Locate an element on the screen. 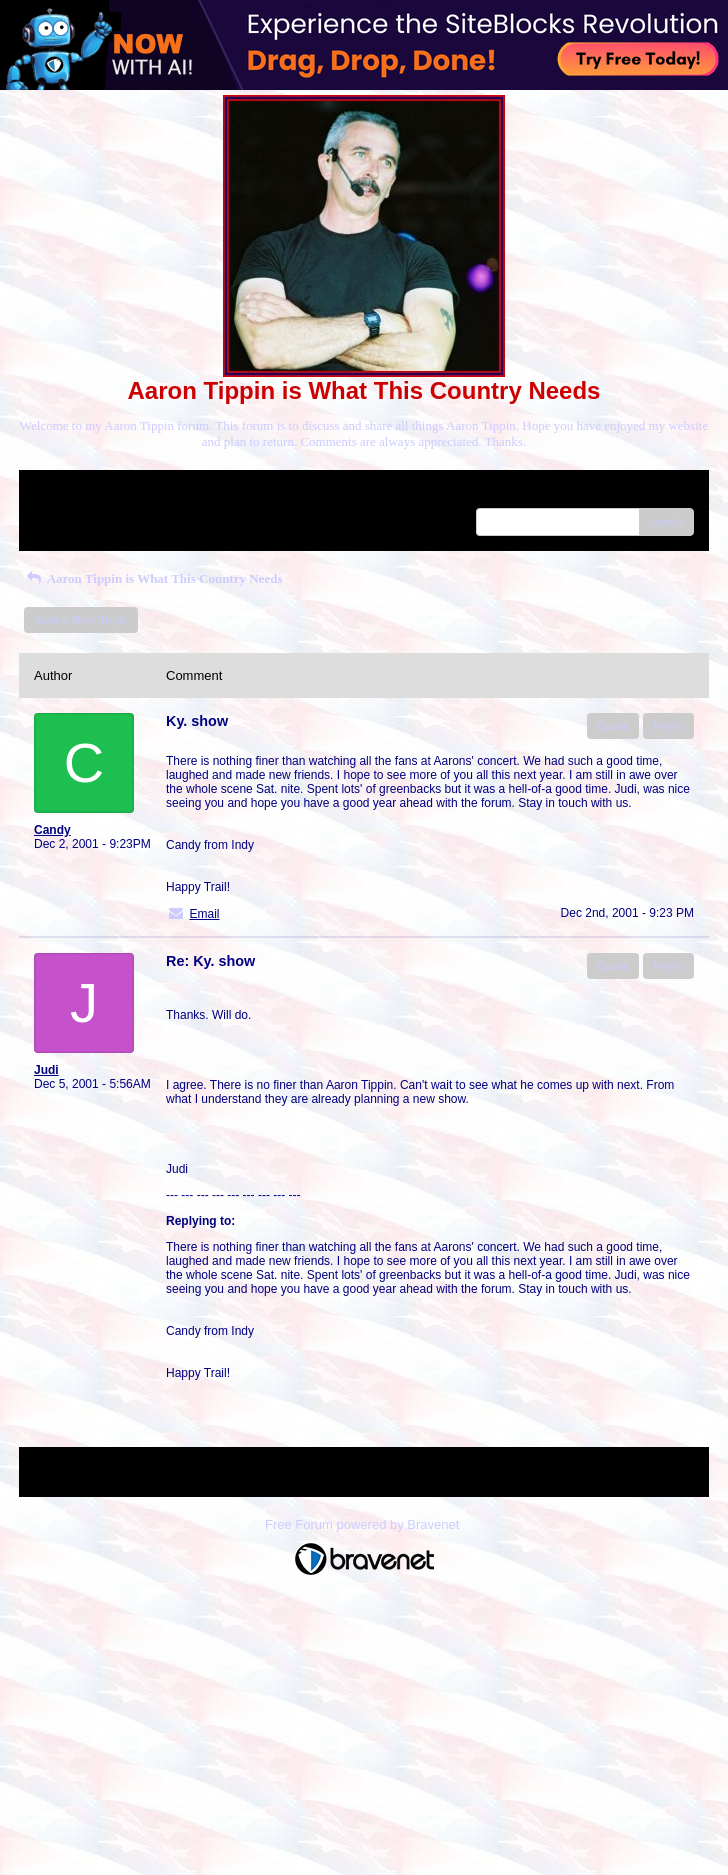 Image resolution: width=728 pixels, height=1875 pixels. Aaron Tippin is What This Country Needs is located at coordinates (153, 578).